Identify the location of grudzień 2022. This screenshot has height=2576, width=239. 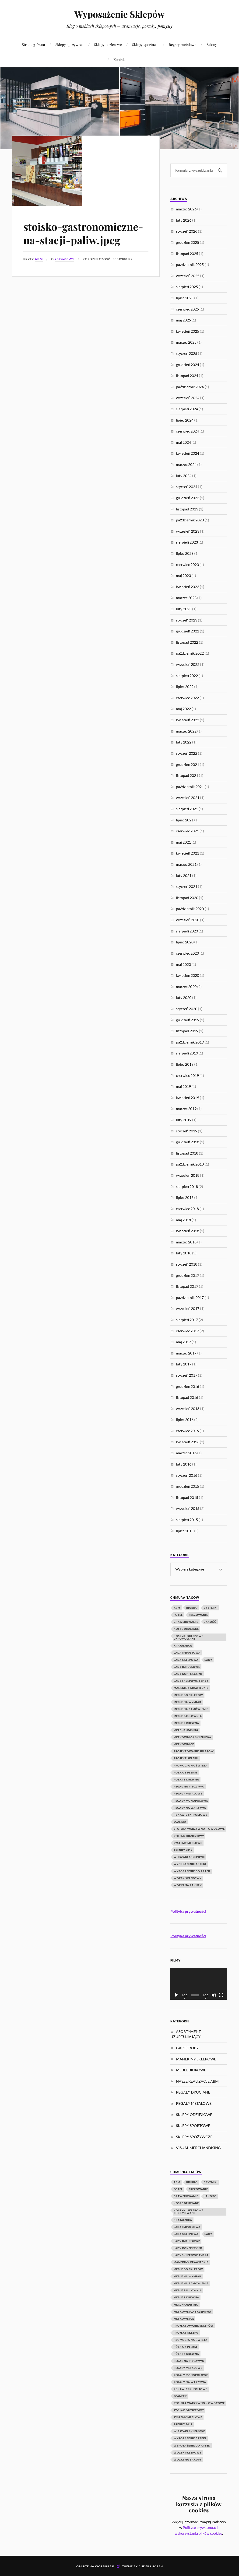
(187, 631).